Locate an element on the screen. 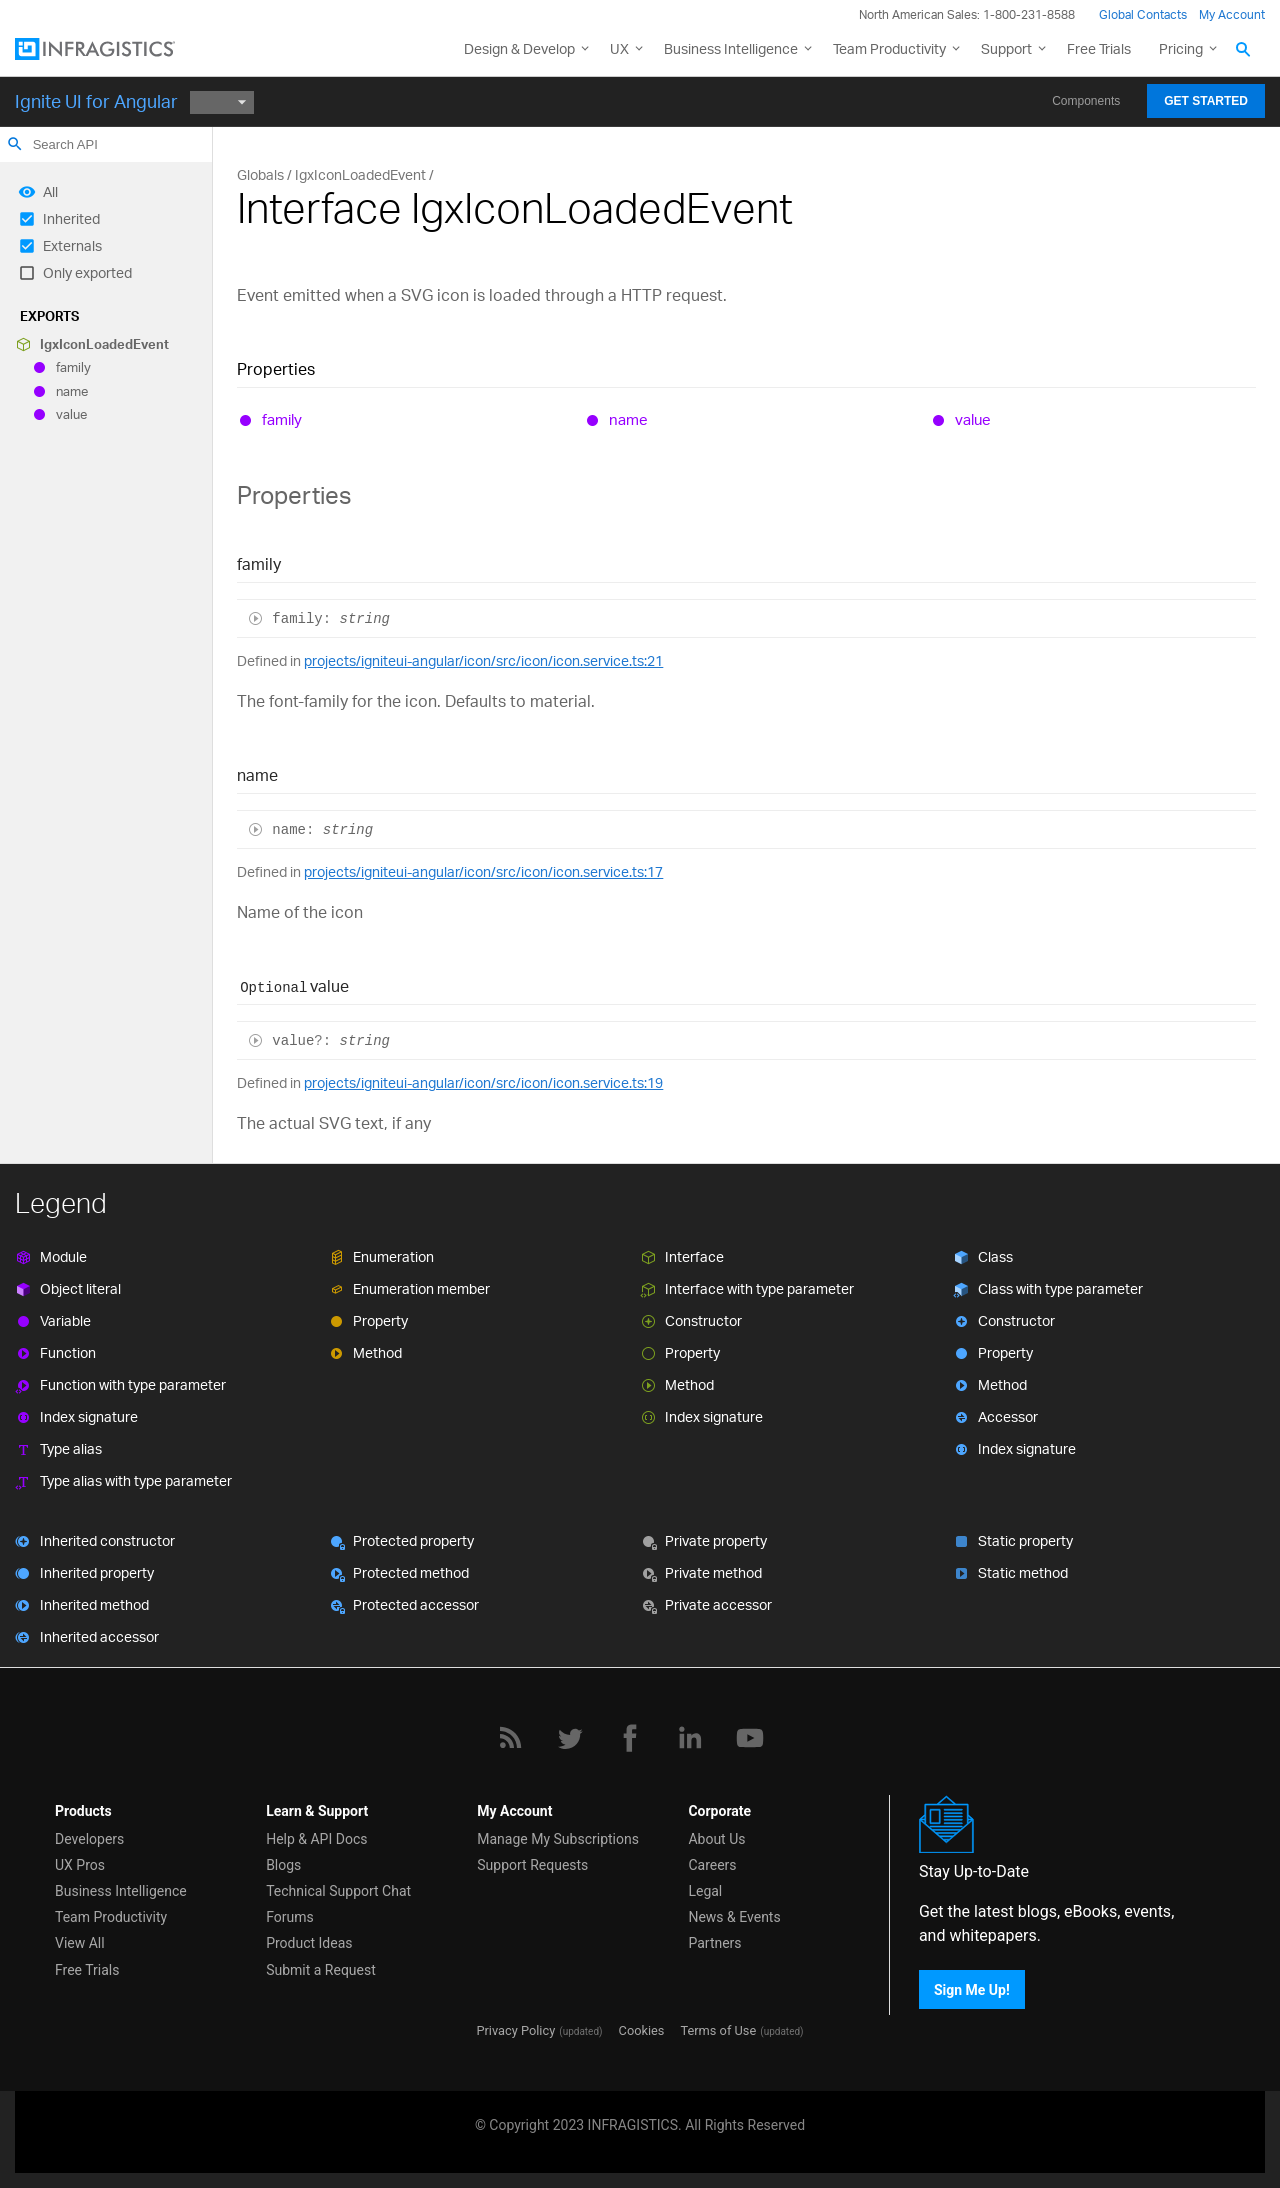 This screenshot has width=1280, height=2188. Product Ideas is located at coordinates (309, 1943).